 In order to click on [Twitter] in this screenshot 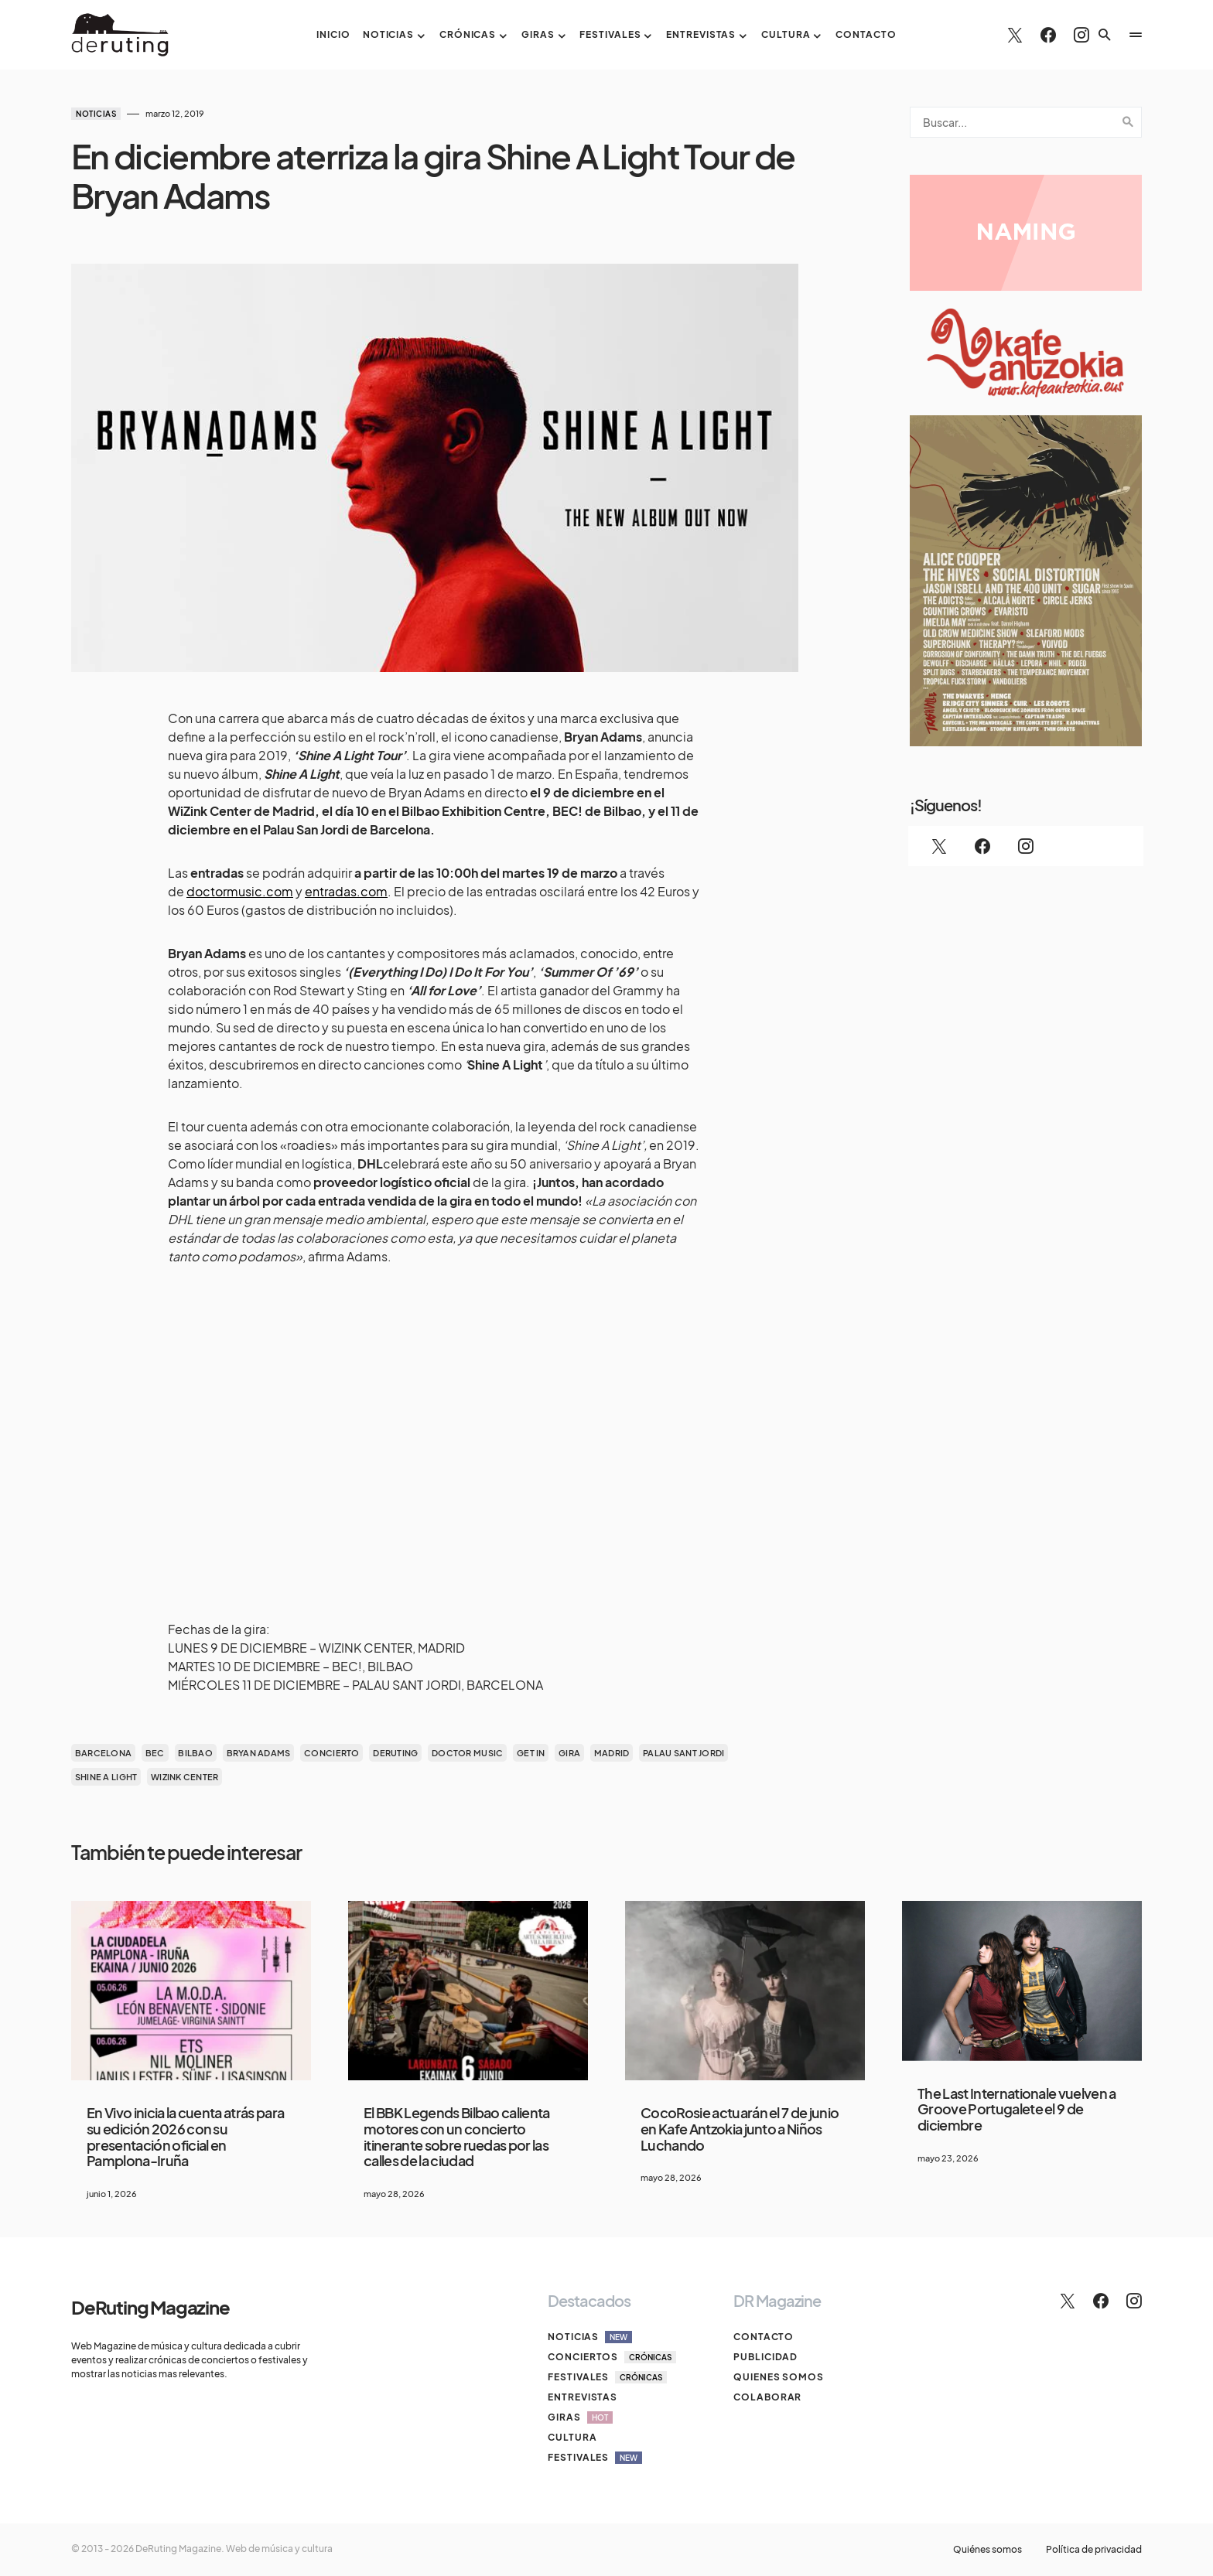, I will do `click(1015, 35)`.